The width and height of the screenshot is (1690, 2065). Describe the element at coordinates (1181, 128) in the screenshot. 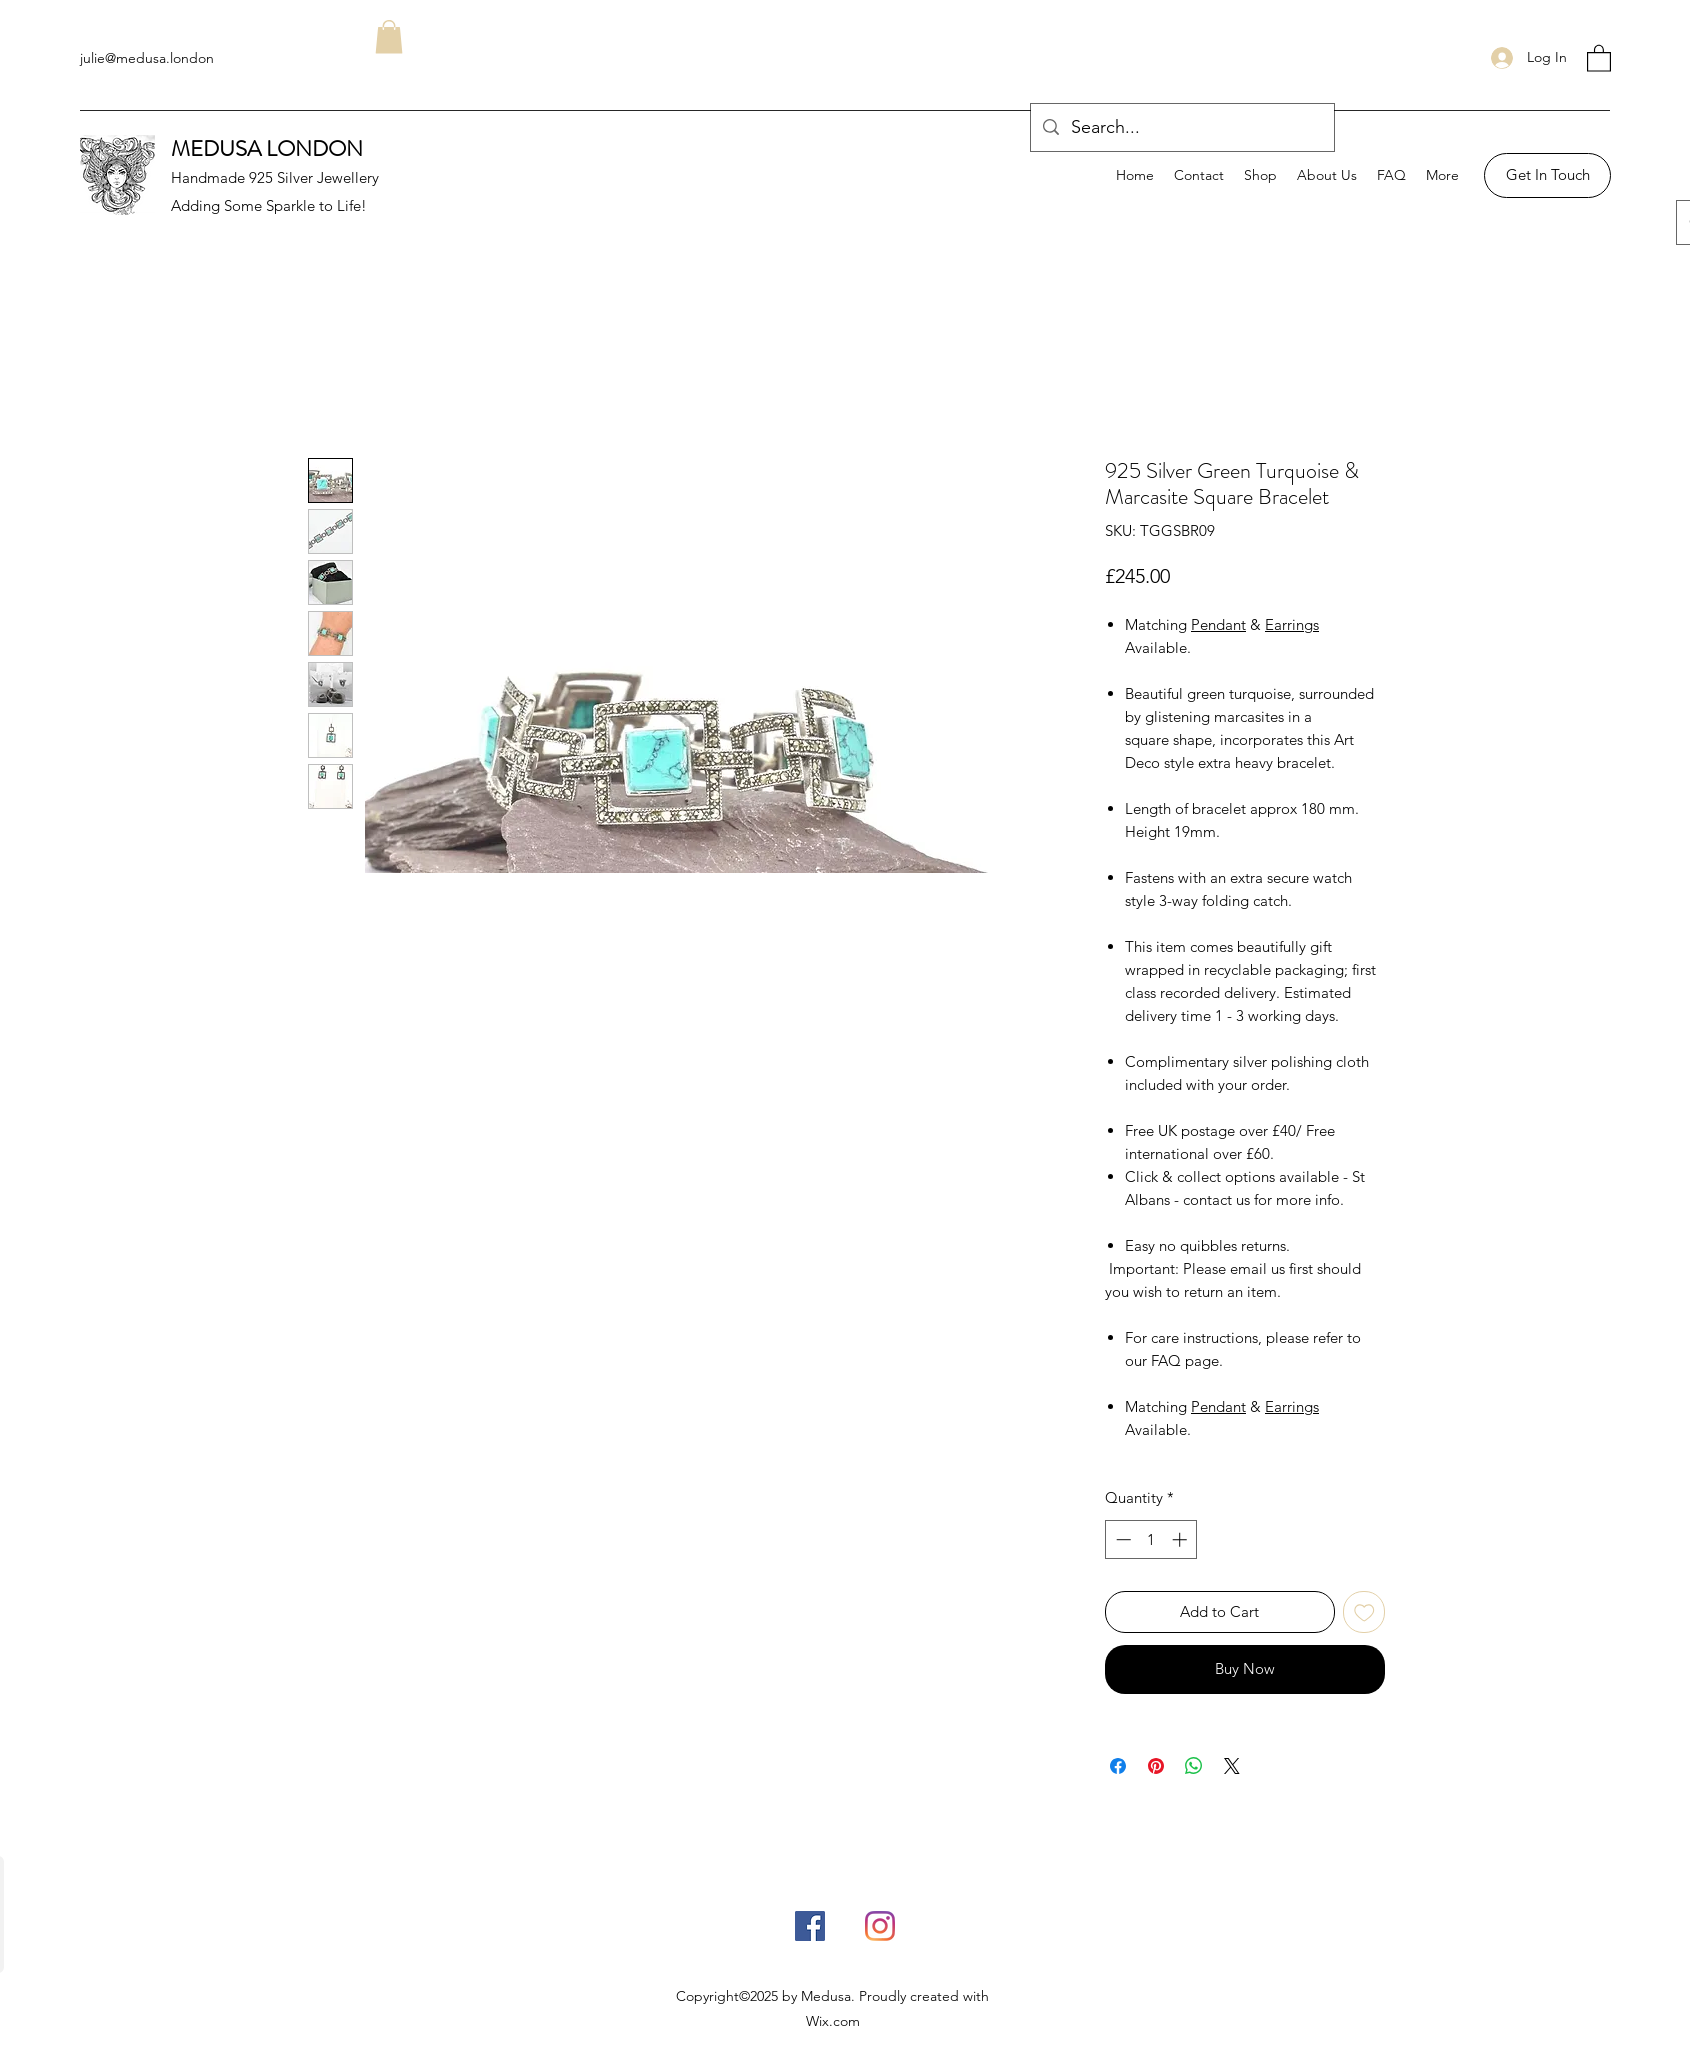

I see `[Search...]` at that location.